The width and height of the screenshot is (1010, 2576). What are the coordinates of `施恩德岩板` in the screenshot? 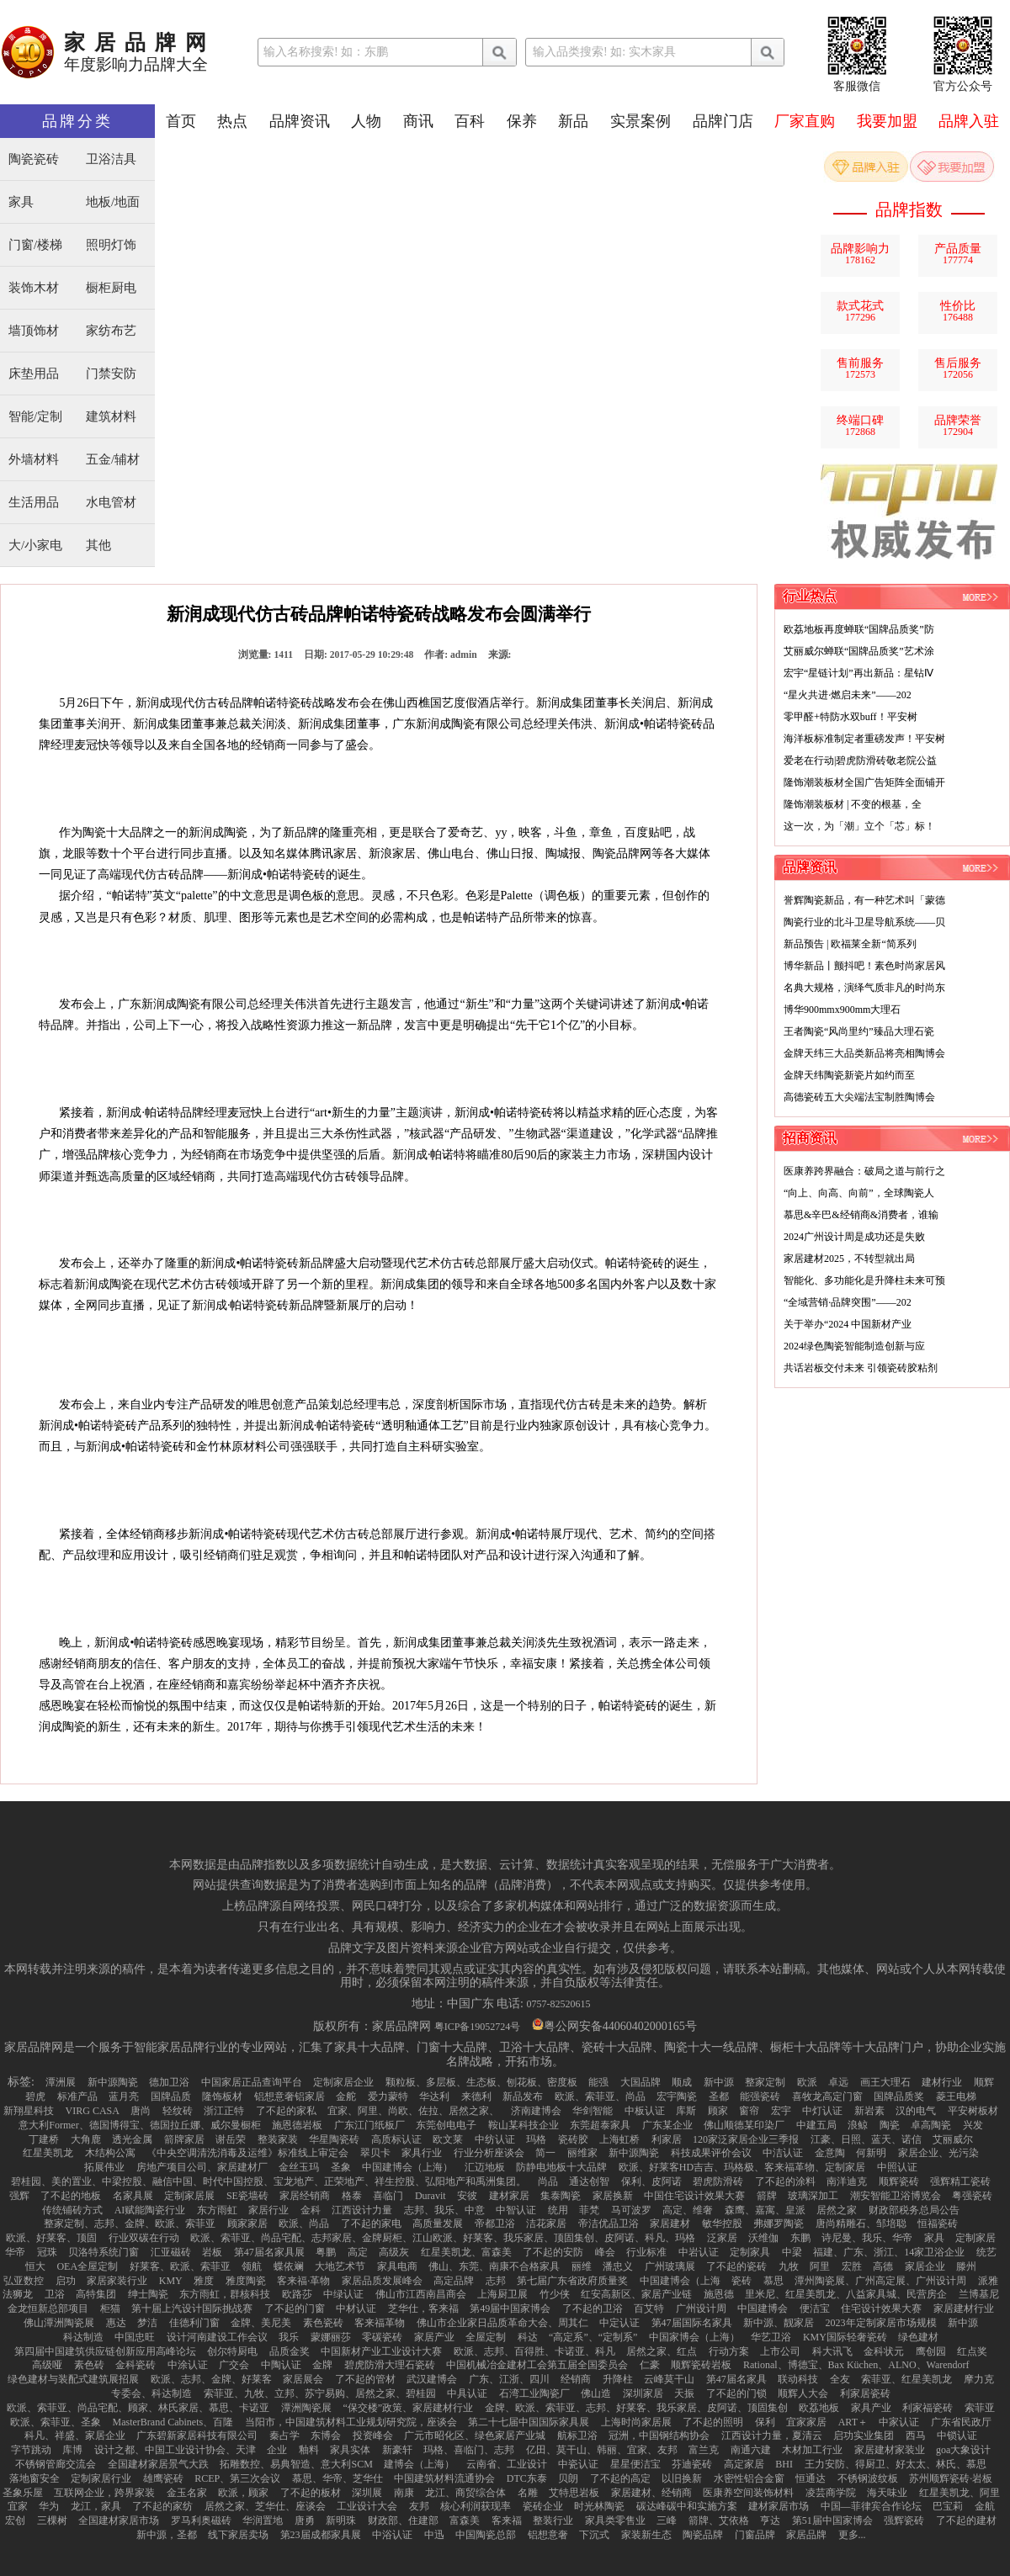 It's located at (297, 2125).